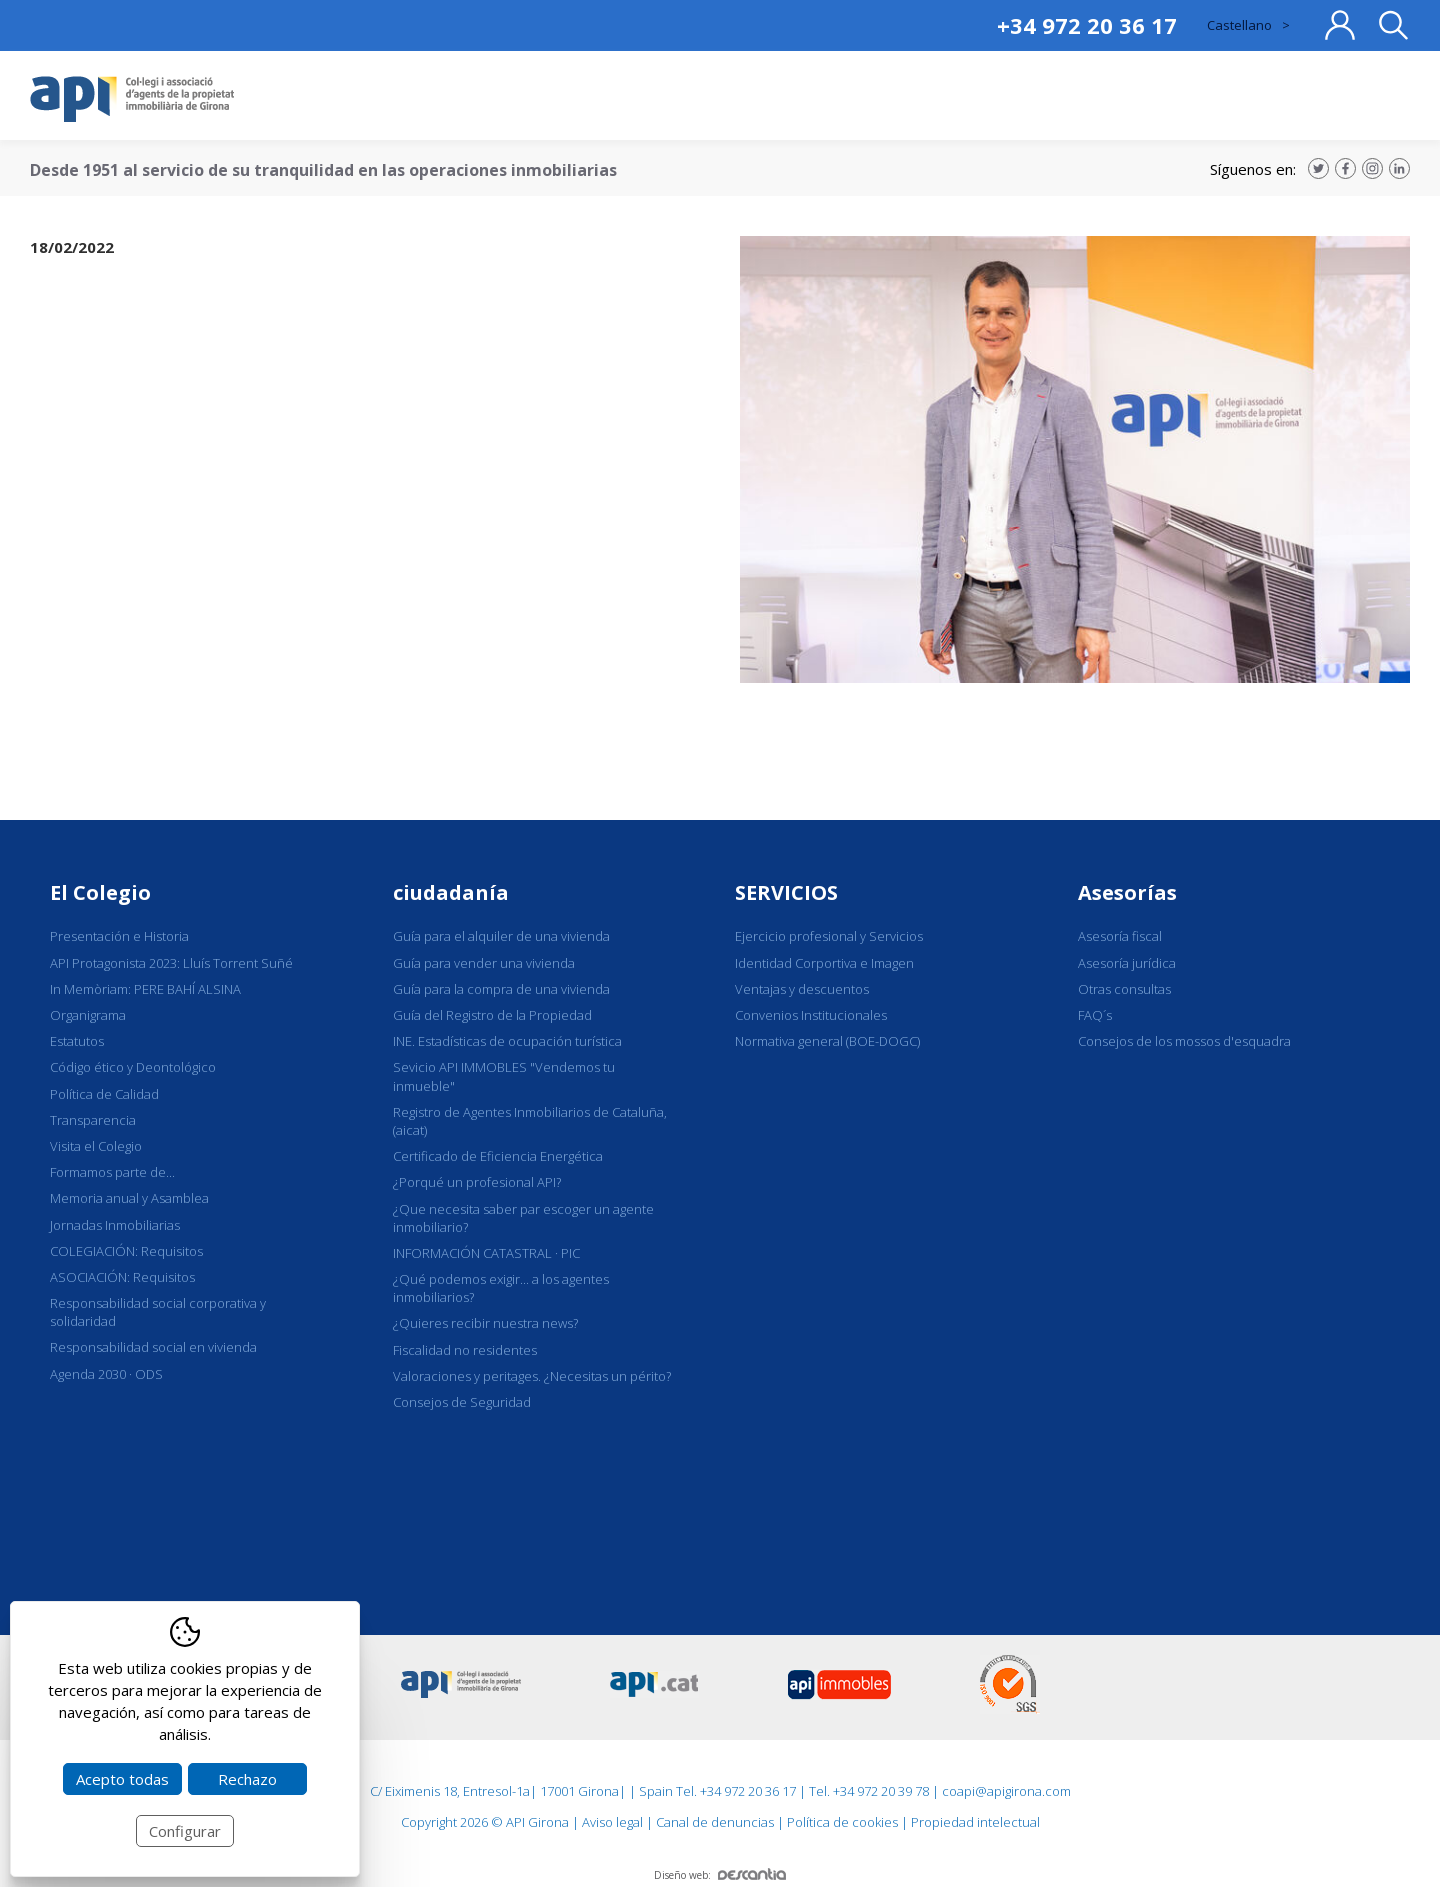 This screenshot has width=1440, height=1887. What do you see at coordinates (145, 989) in the screenshot?
I see `In Memòriam: PERE BAHÍ ALSINA` at bounding box center [145, 989].